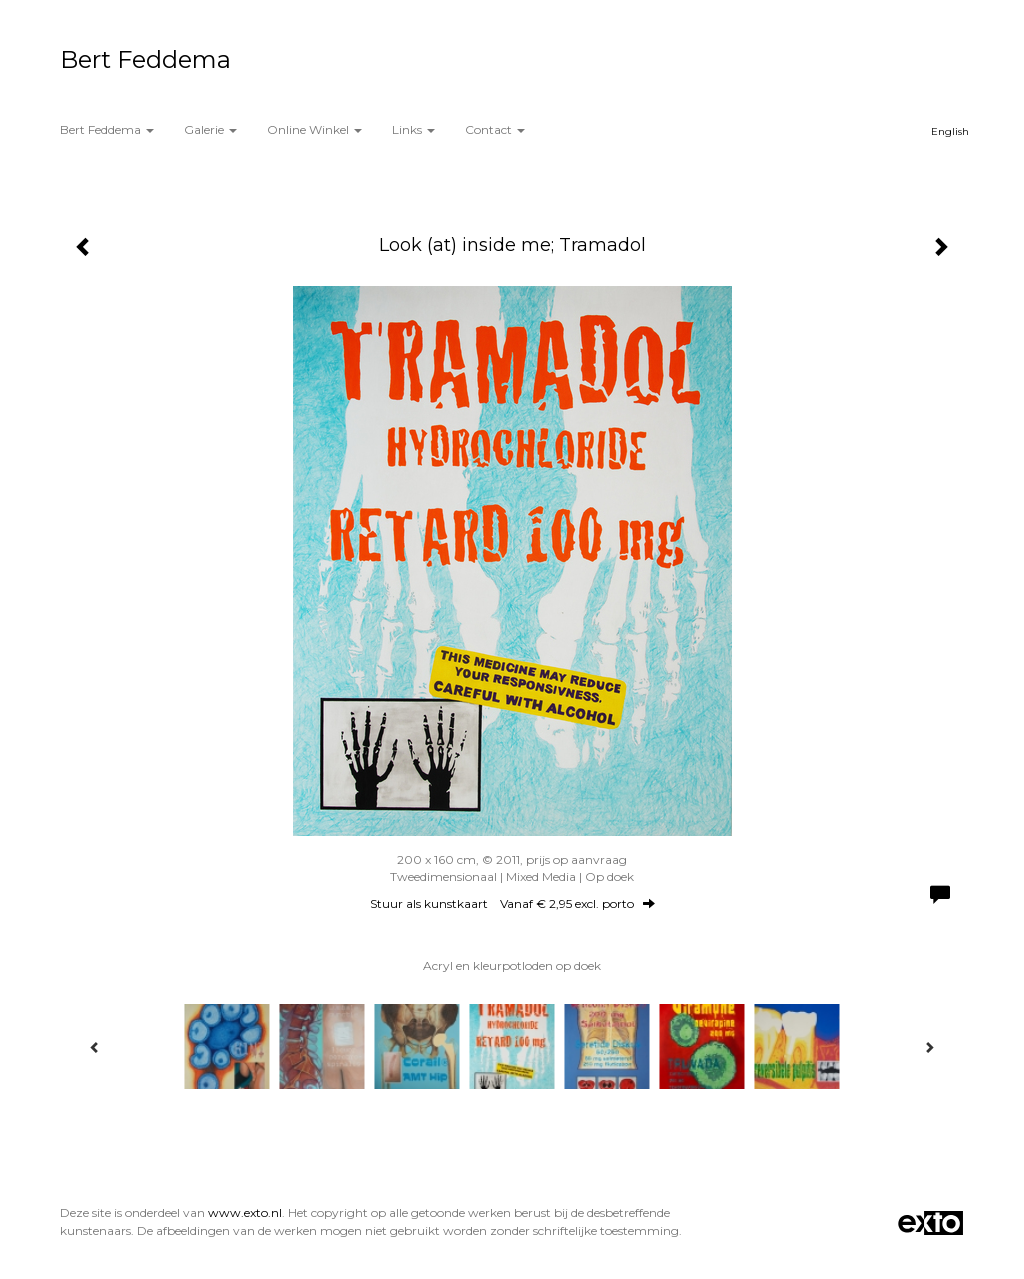  What do you see at coordinates (107, 129) in the screenshot?
I see `Bert Feddema [button]` at bounding box center [107, 129].